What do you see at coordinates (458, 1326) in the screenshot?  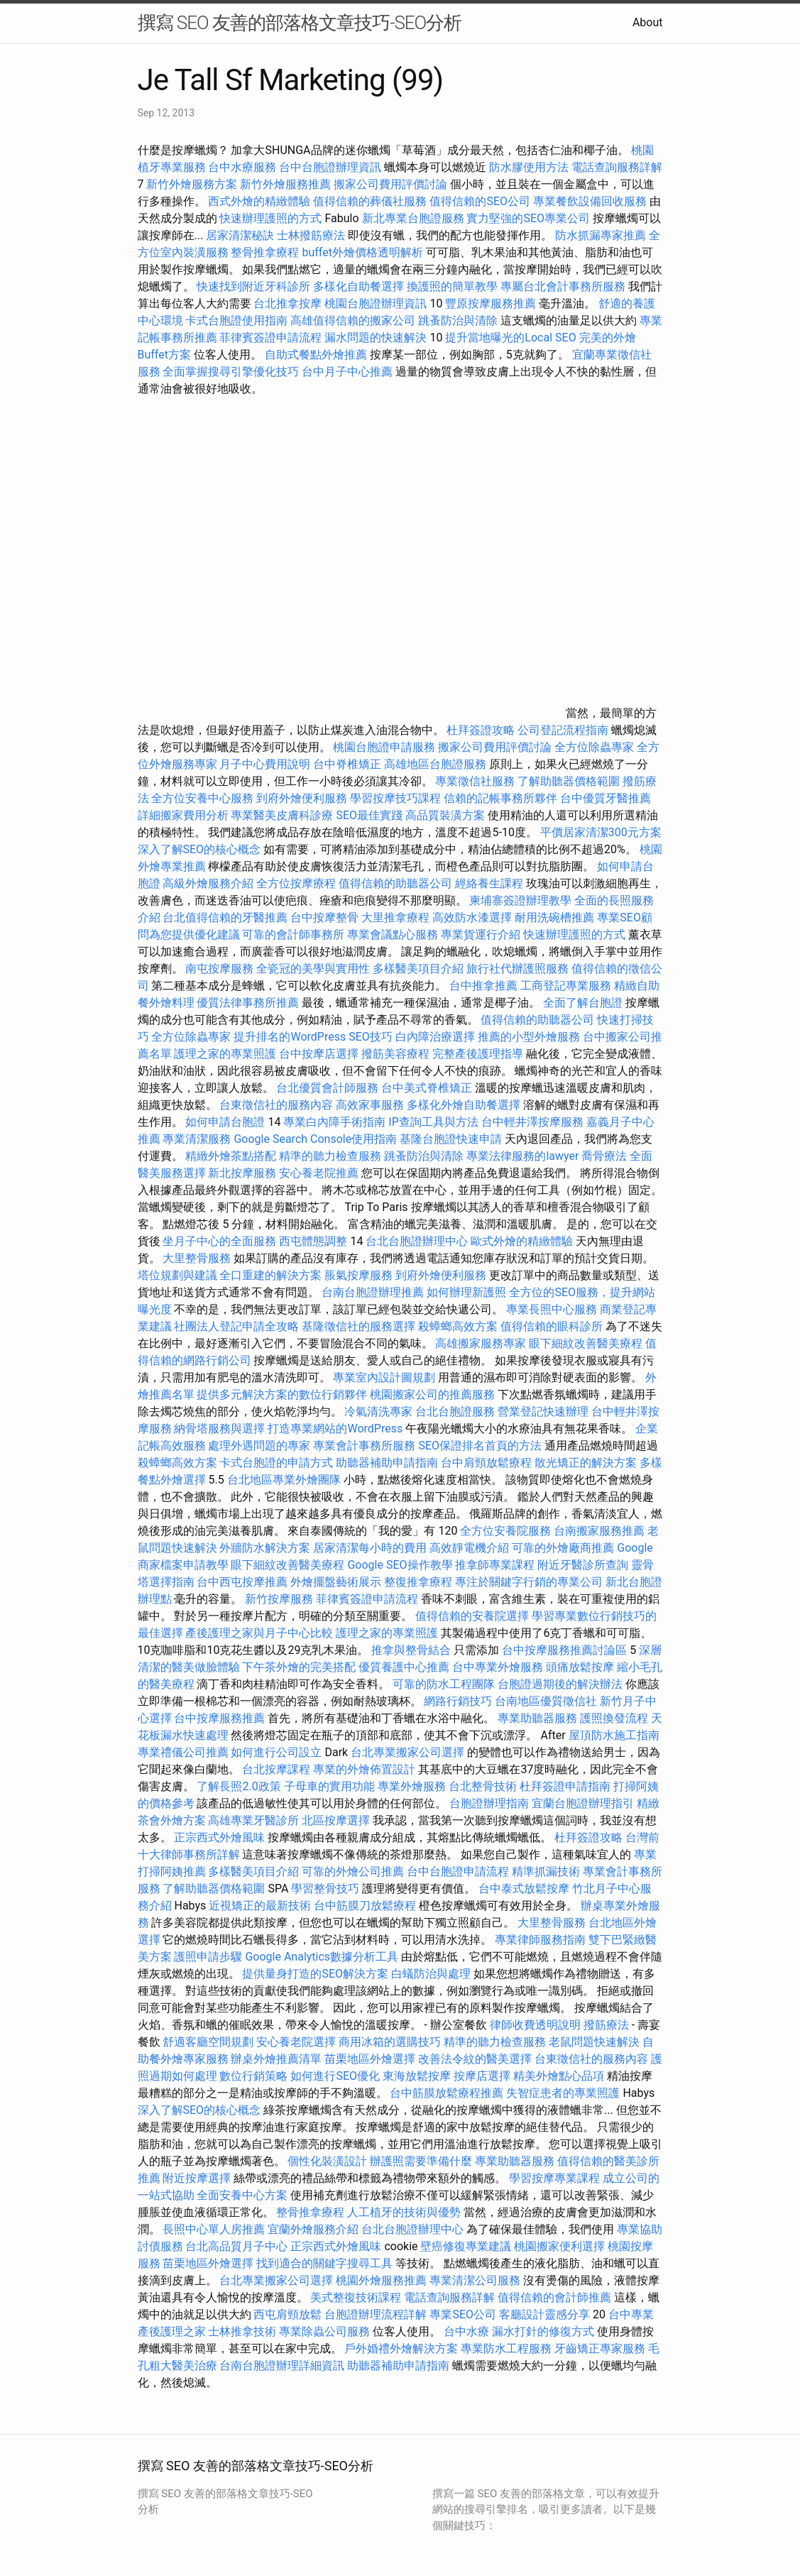 I see `殺蟑螂高效方案` at bounding box center [458, 1326].